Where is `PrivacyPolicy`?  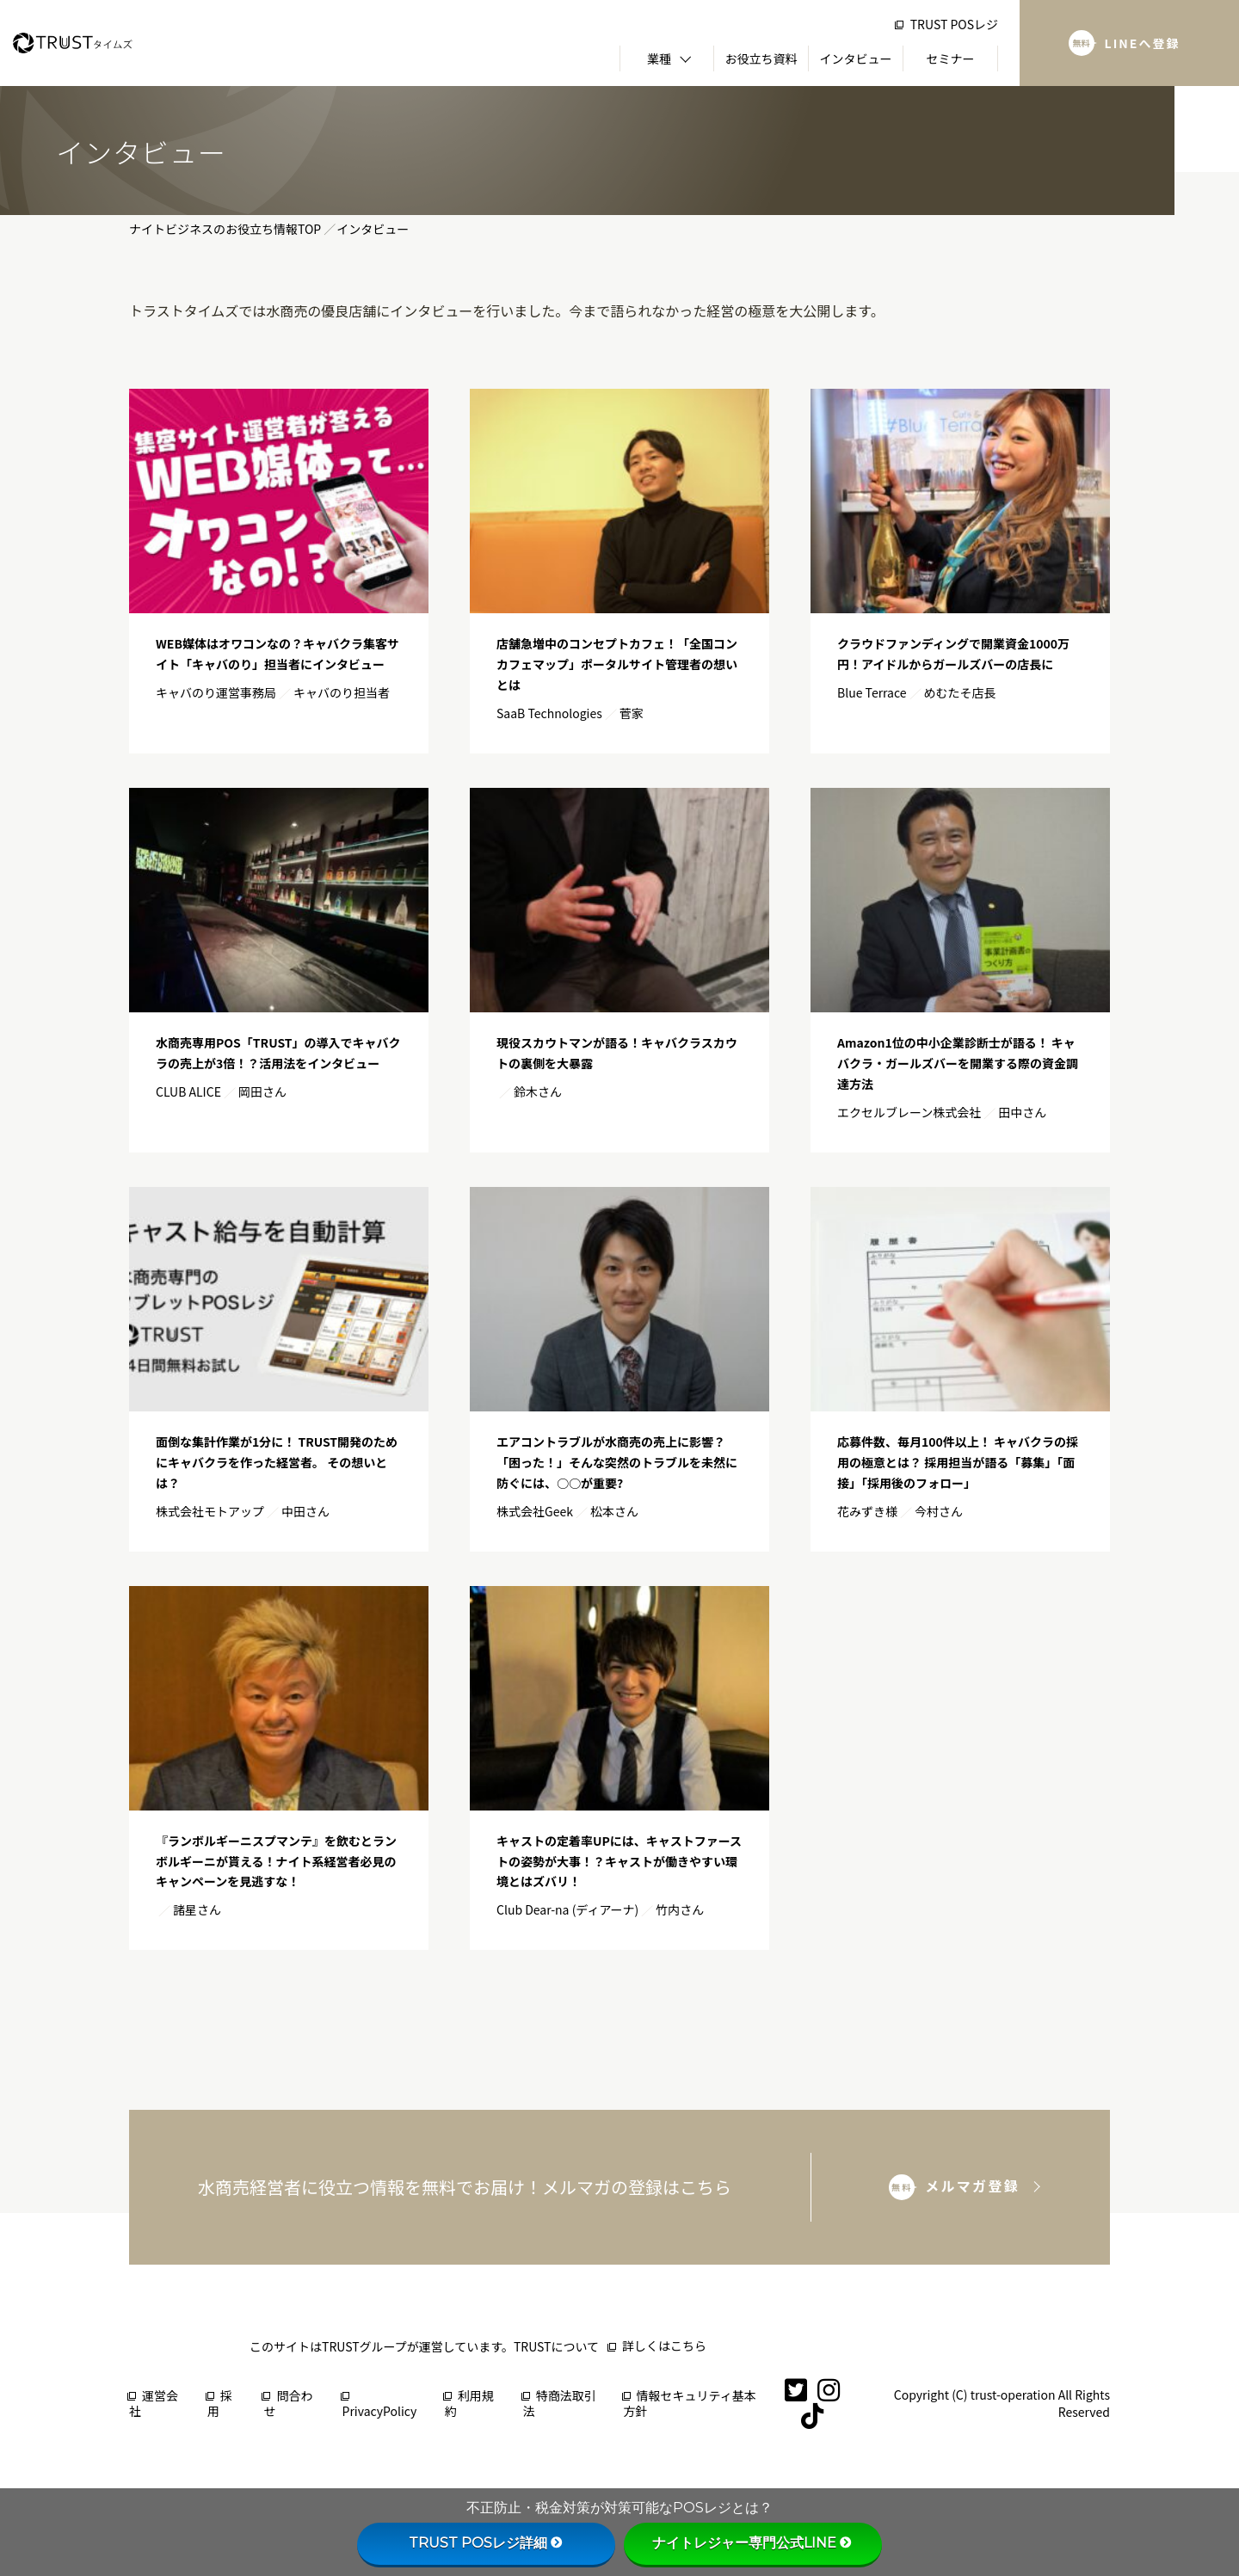 PrivacyPolicy is located at coordinates (379, 2405).